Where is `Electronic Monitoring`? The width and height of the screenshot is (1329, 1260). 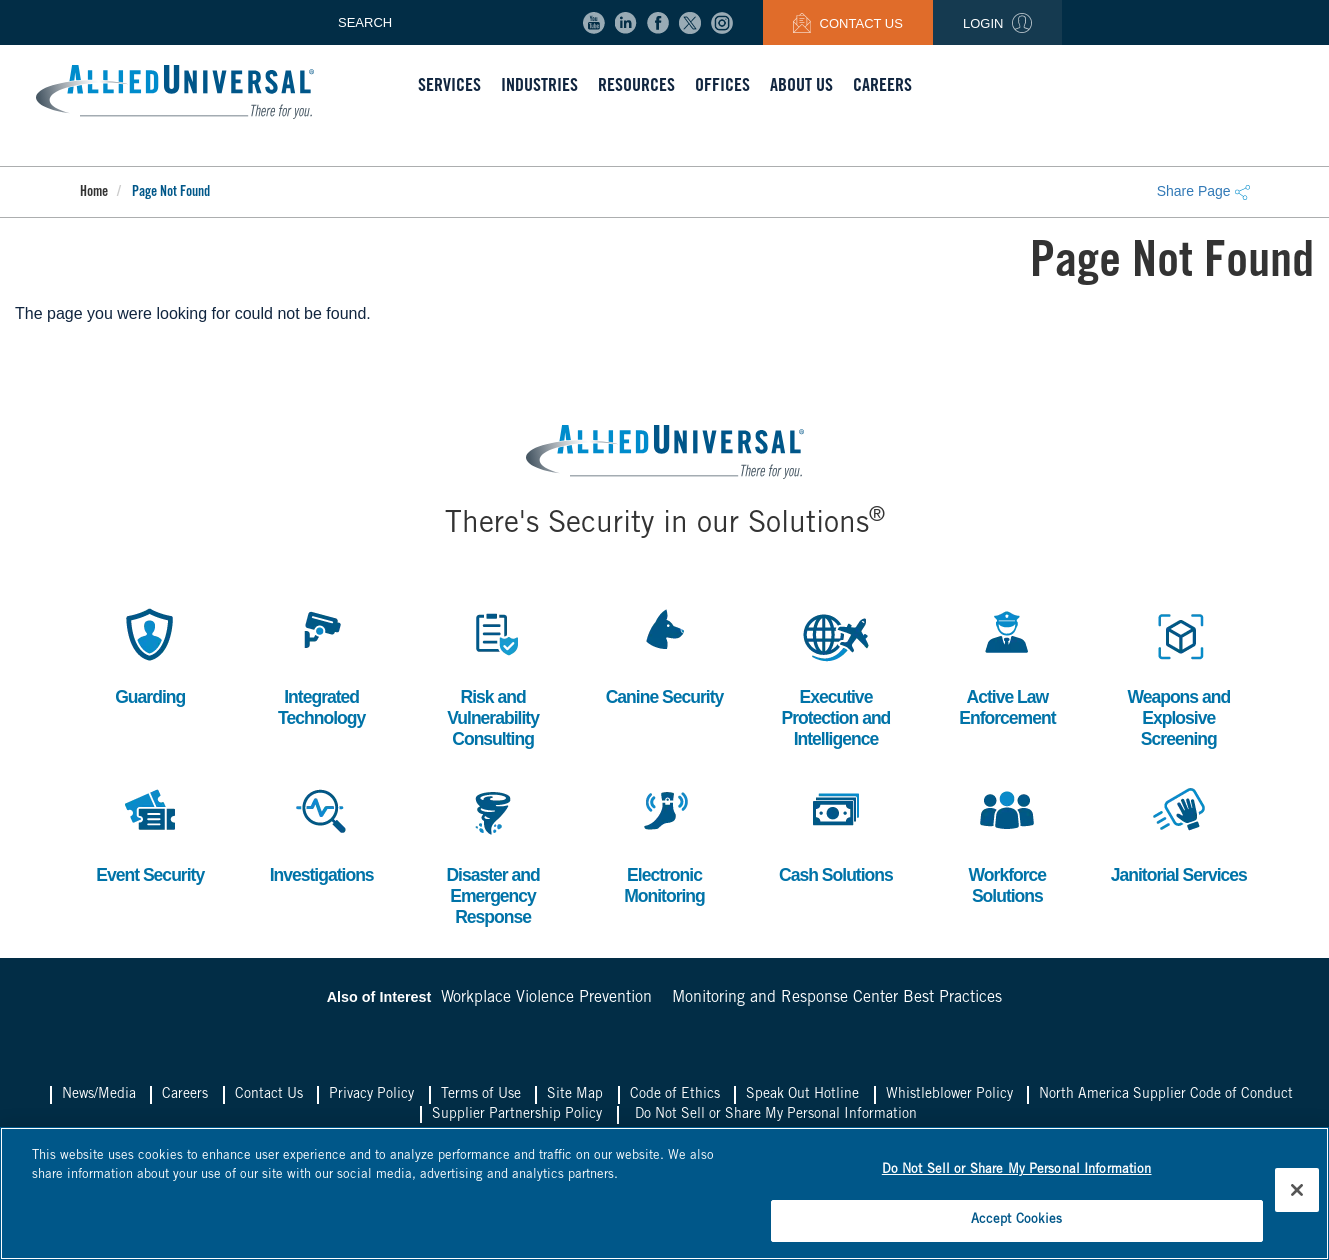
Electronic Monitoring is located at coordinates (664, 845).